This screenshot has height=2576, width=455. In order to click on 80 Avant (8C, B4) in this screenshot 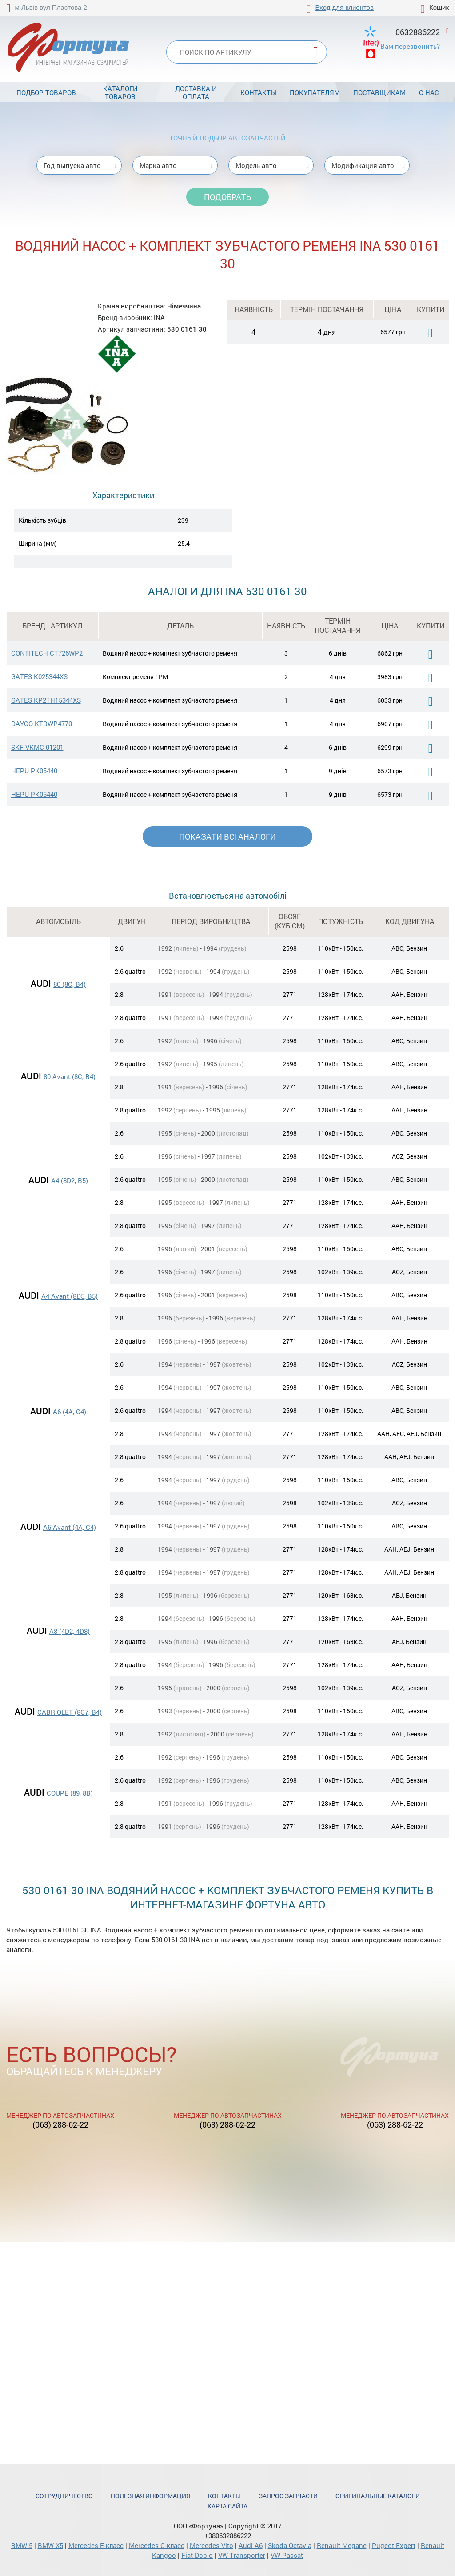, I will do `click(70, 1076)`.